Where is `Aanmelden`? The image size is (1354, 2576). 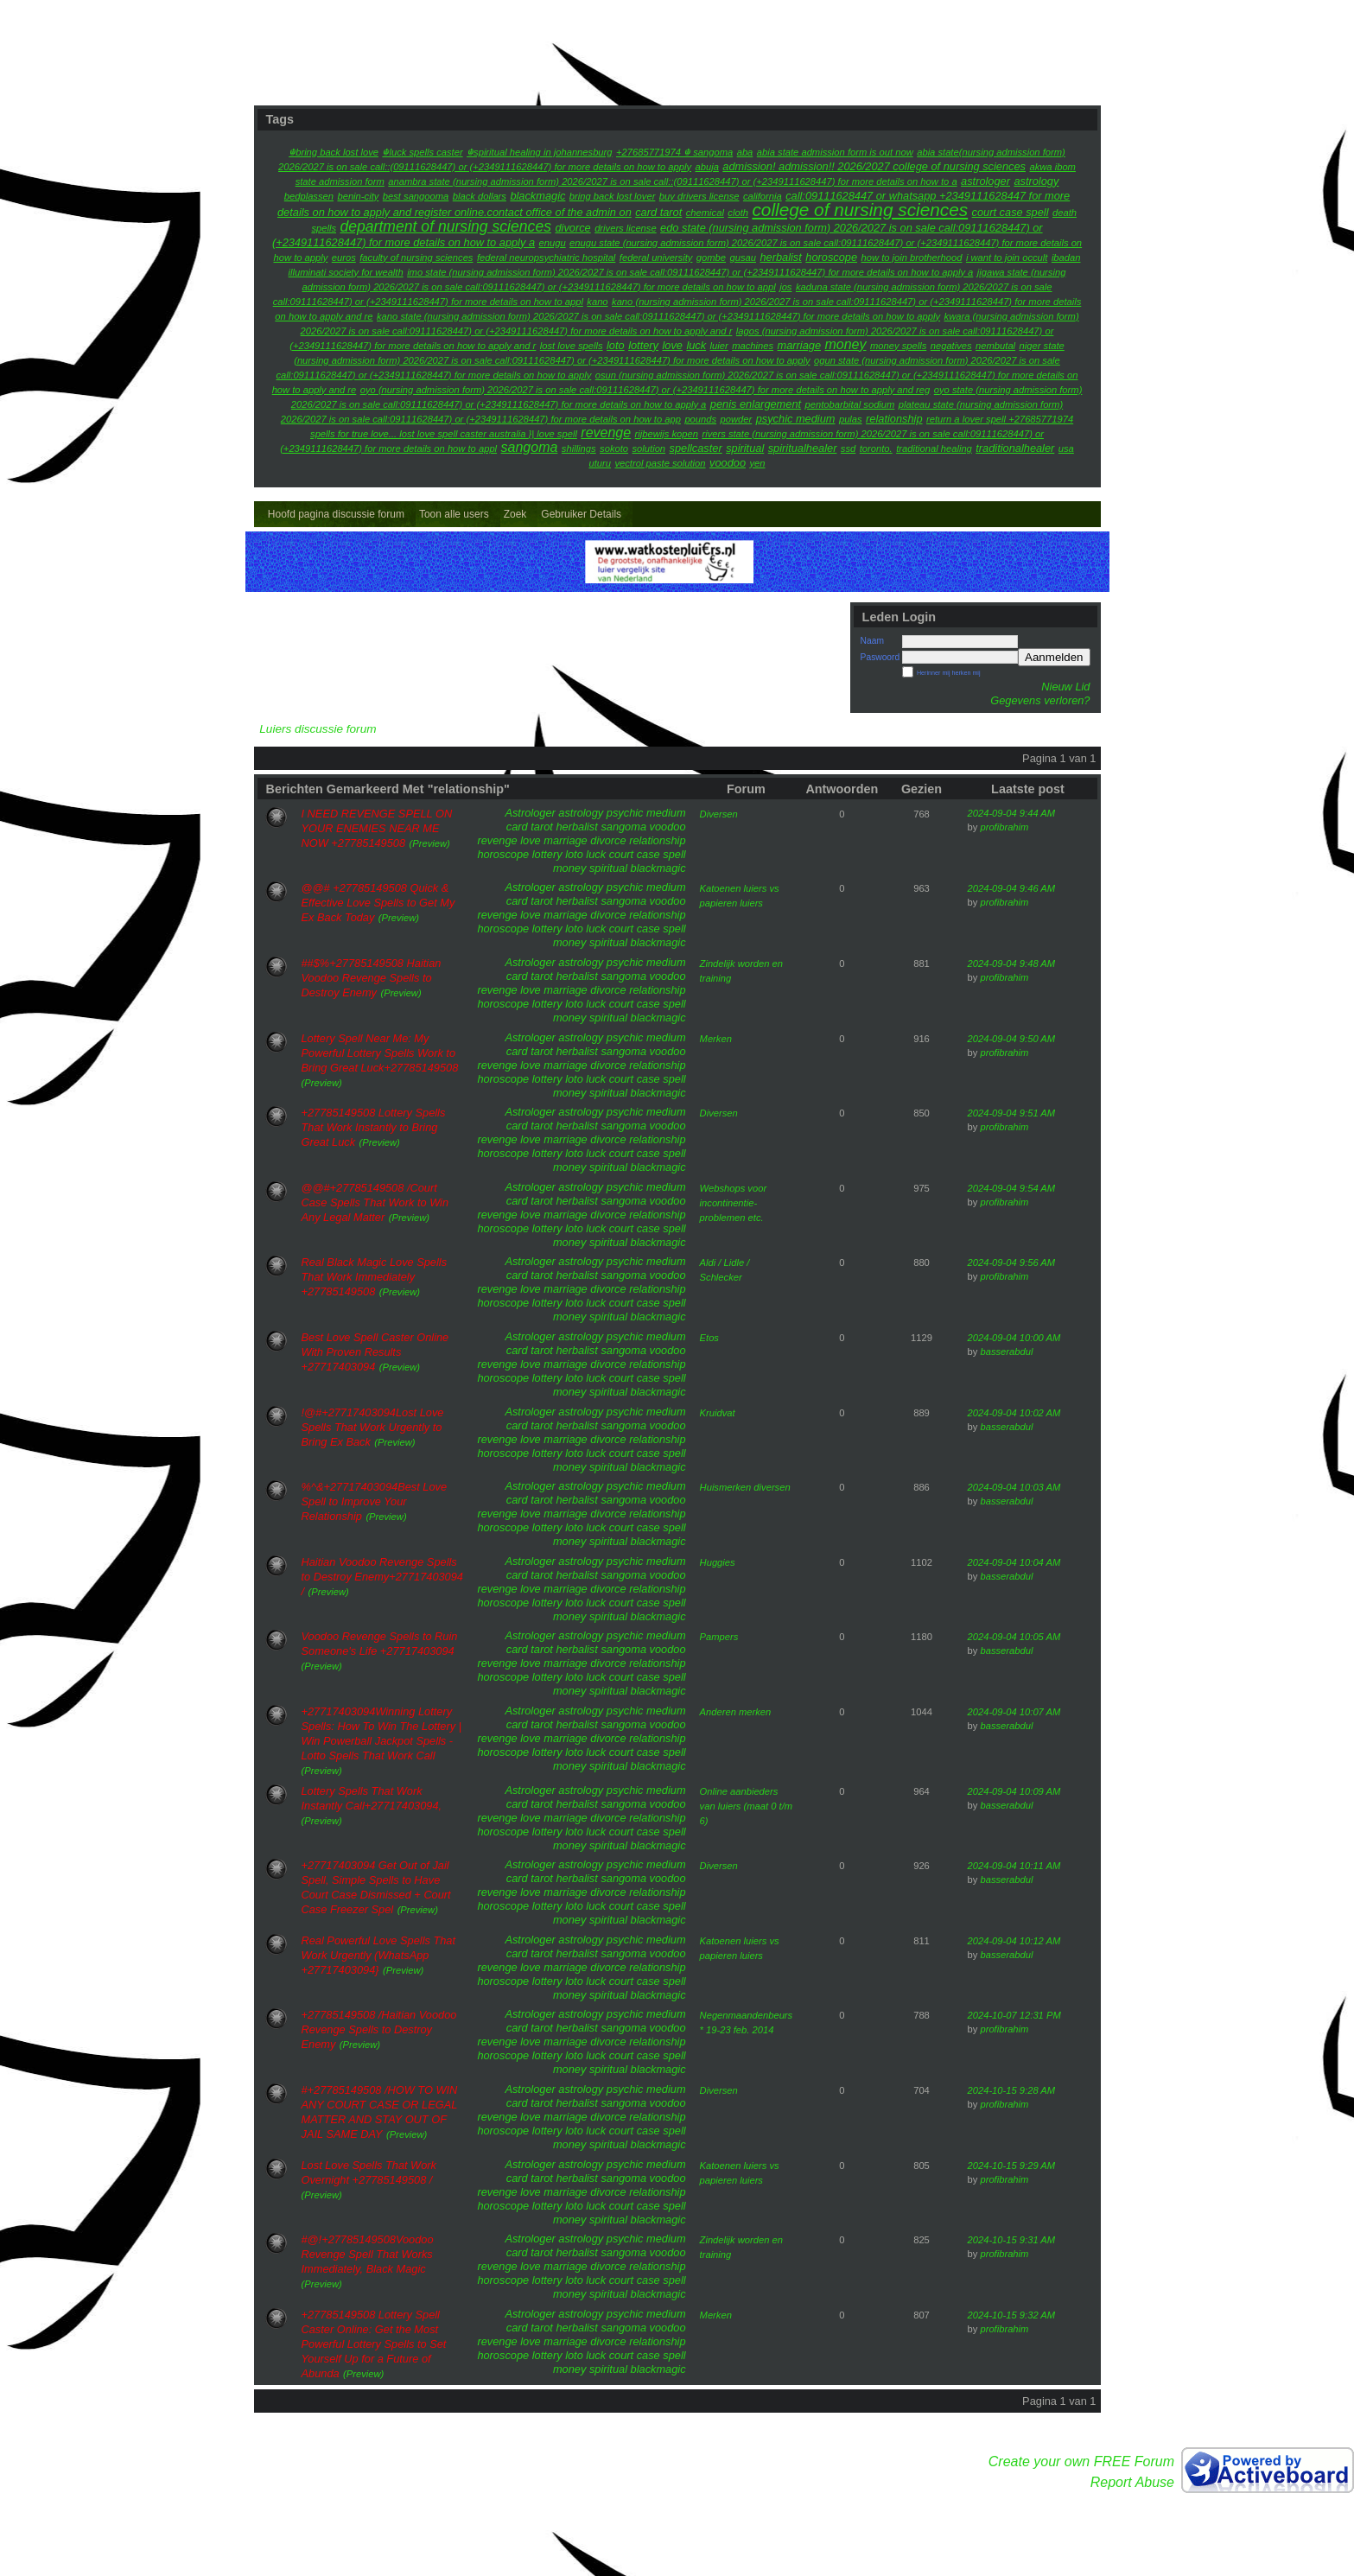 Aanmelden is located at coordinates (1054, 657).